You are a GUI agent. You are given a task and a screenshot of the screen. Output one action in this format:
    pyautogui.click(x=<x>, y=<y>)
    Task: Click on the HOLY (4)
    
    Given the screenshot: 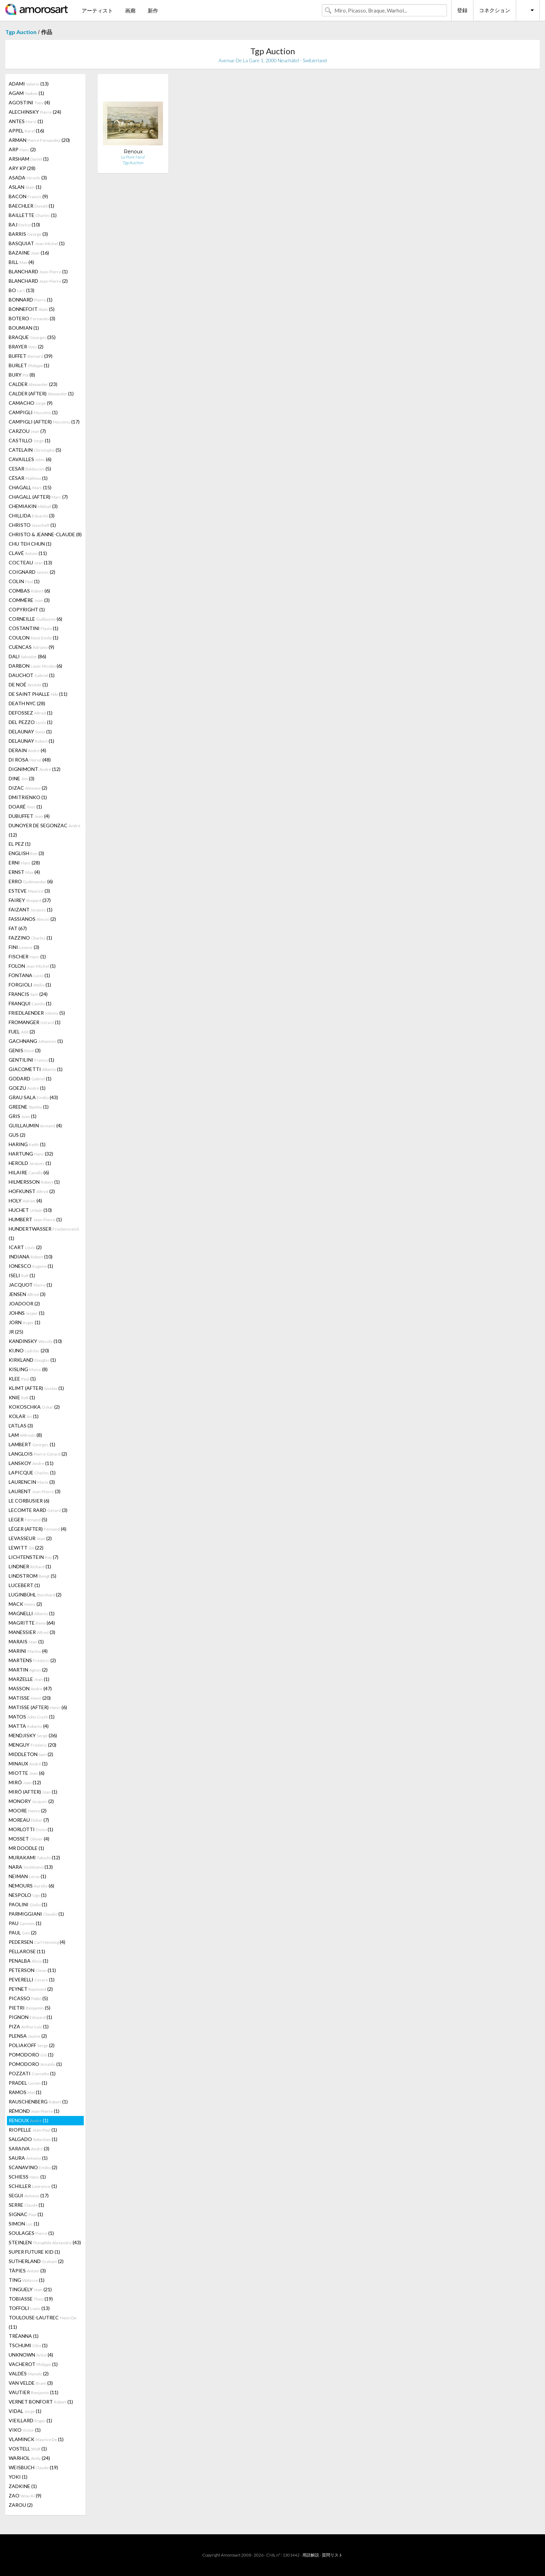 What is the action you would take?
    pyautogui.click(x=25, y=1201)
    